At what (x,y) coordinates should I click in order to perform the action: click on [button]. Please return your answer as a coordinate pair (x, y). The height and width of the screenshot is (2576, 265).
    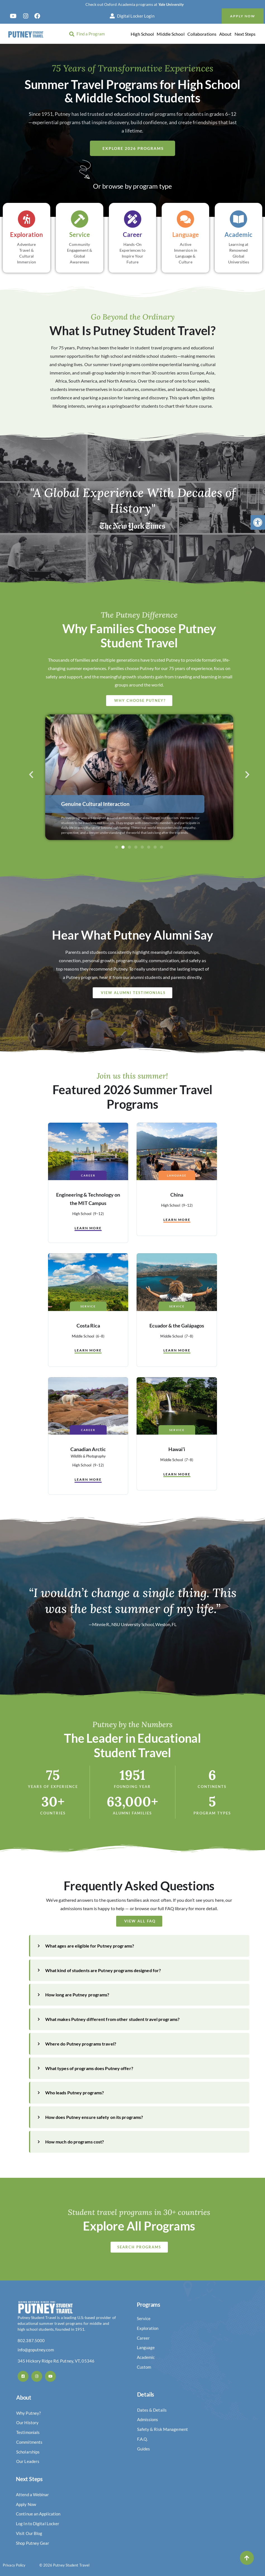
    Looking at the image, I should click on (257, 522).